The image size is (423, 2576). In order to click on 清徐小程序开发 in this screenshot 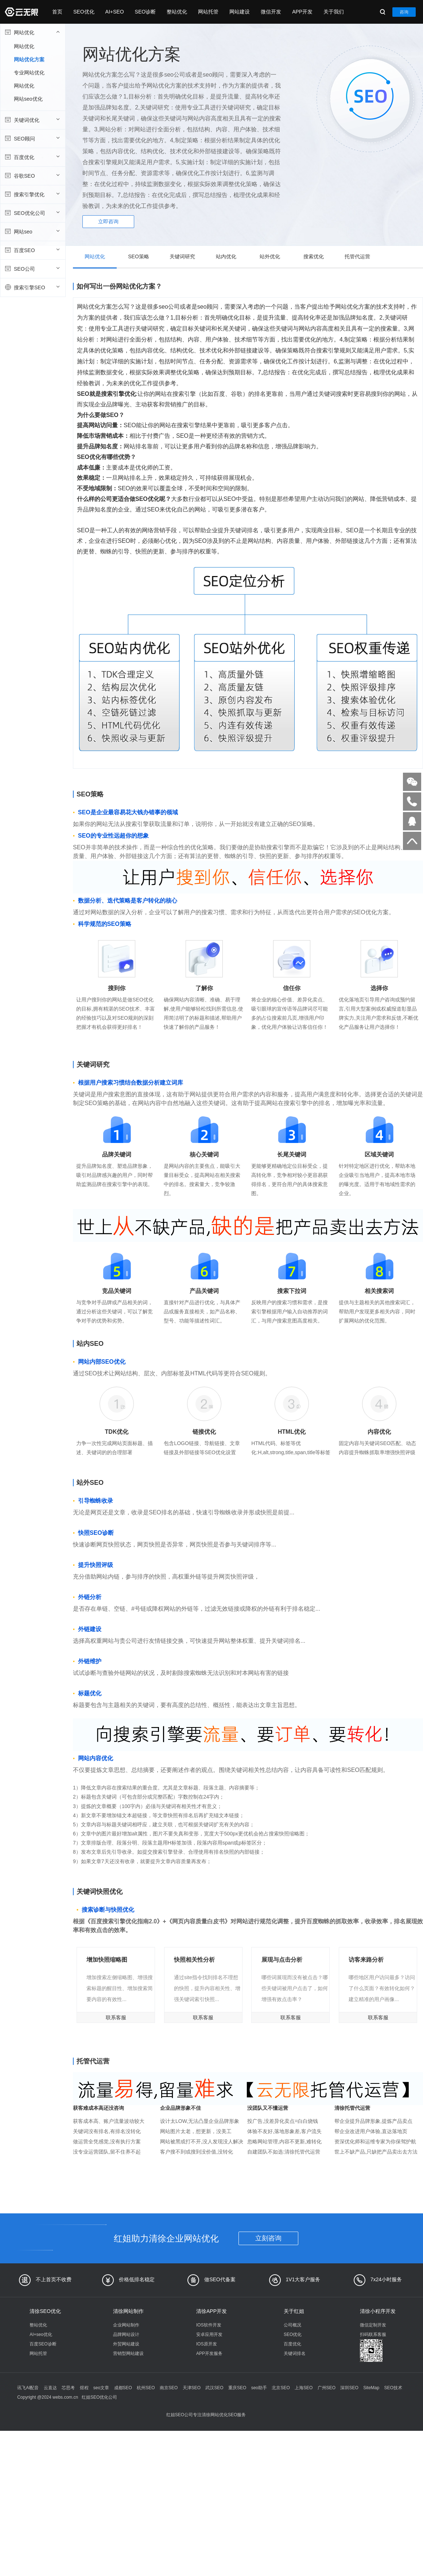, I will do `click(378, 2311)`.